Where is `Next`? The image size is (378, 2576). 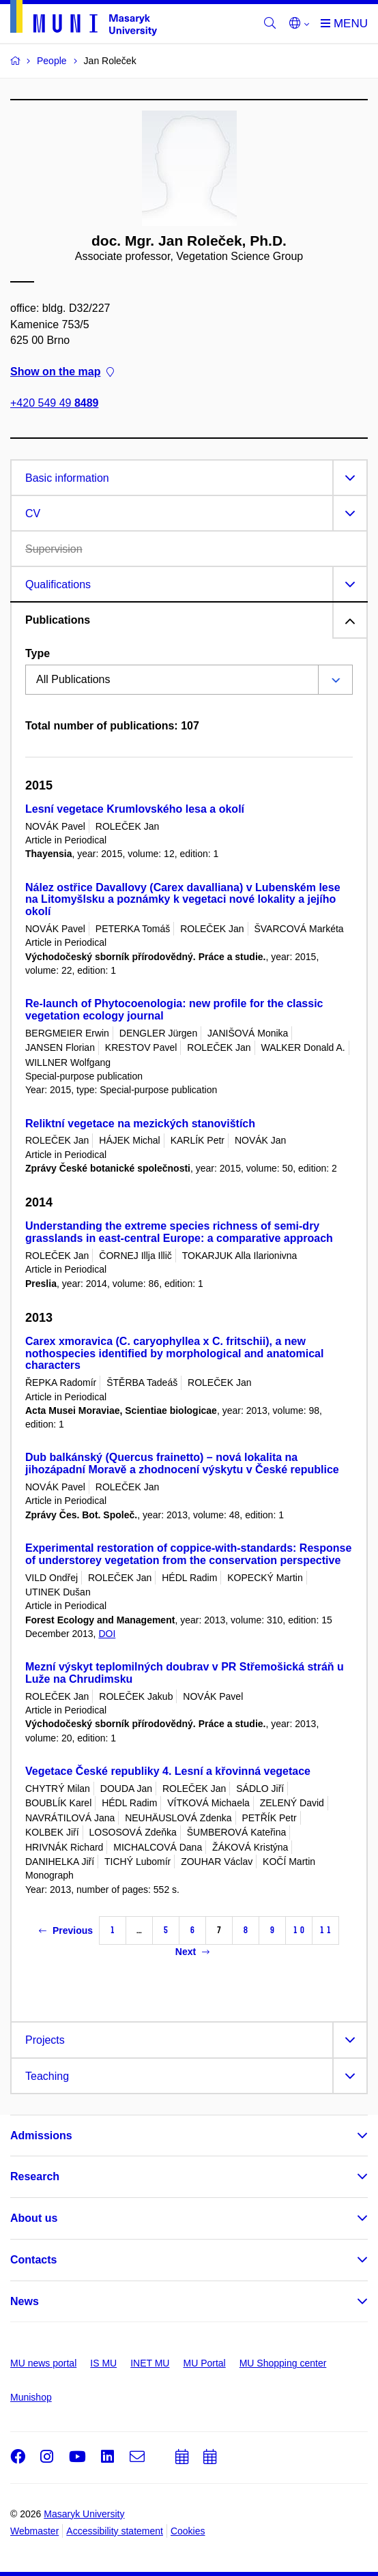
Next is located at coordinates (192, 1951).